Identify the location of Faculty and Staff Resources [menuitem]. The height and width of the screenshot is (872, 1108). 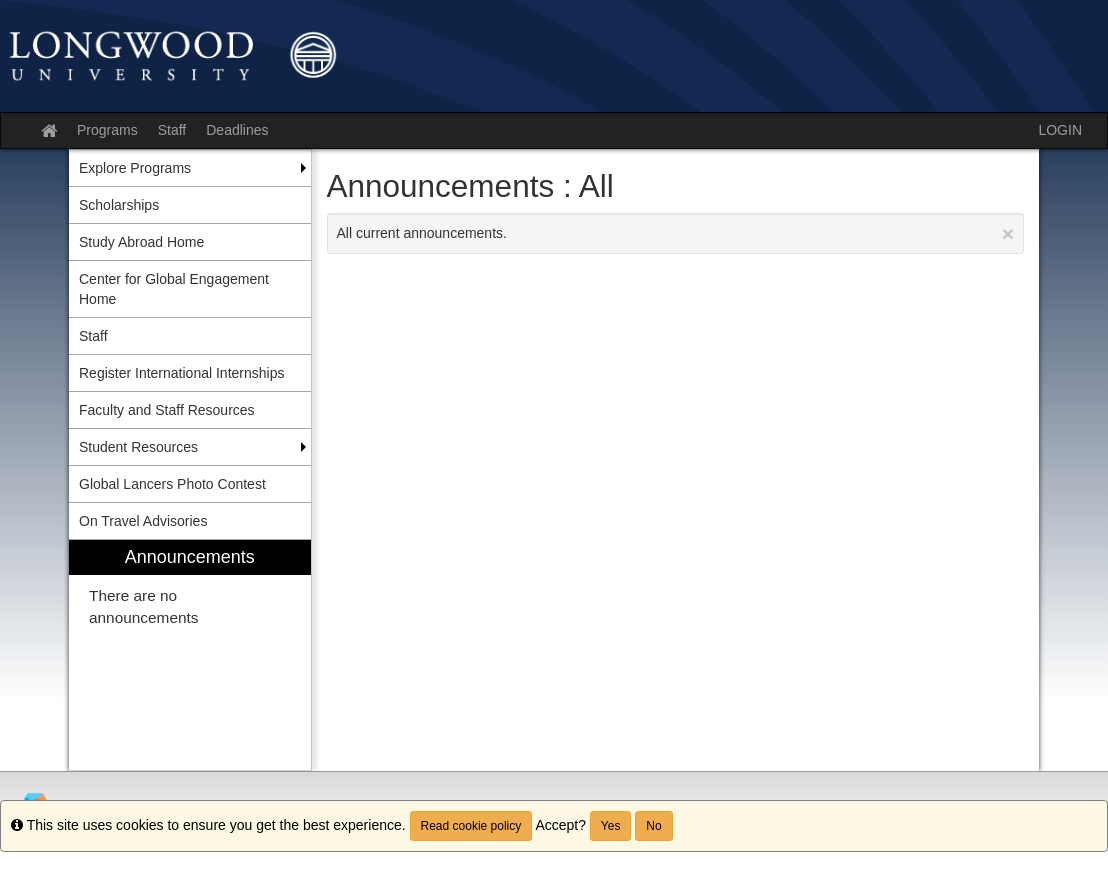
(167, 410).